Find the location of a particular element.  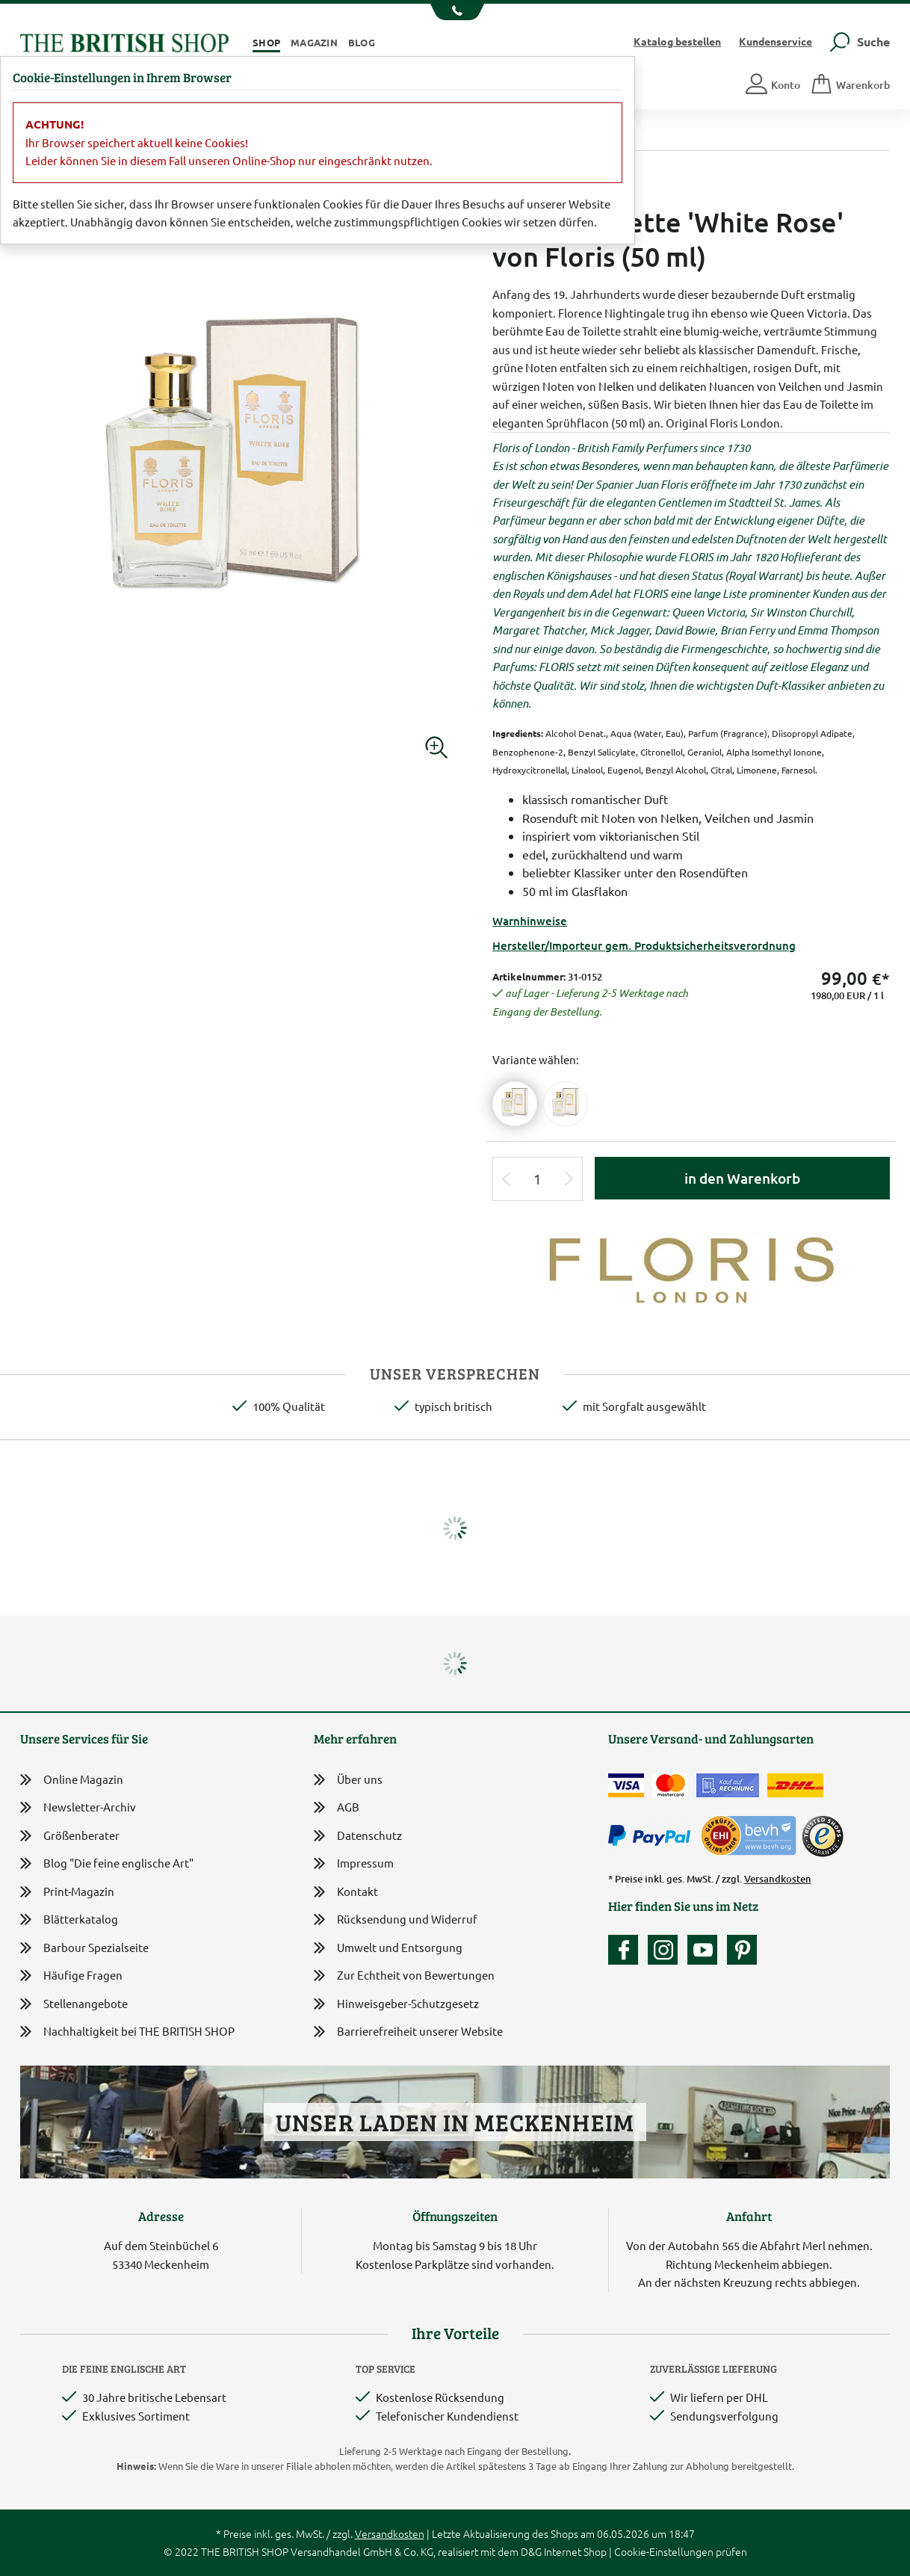

Barbour Spezialseite is located at coordinates (84, 1948).